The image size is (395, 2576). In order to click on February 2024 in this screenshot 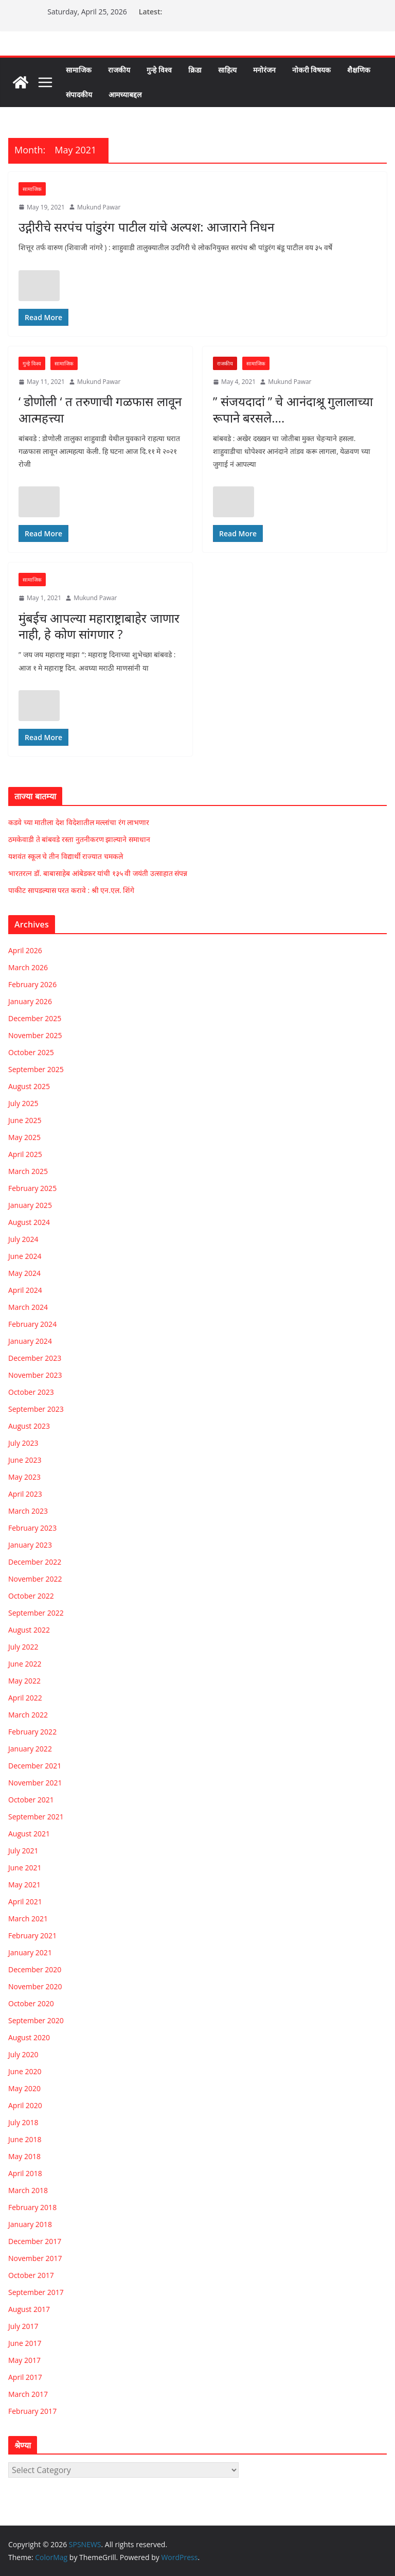, I will do `click(32, 1324)`.